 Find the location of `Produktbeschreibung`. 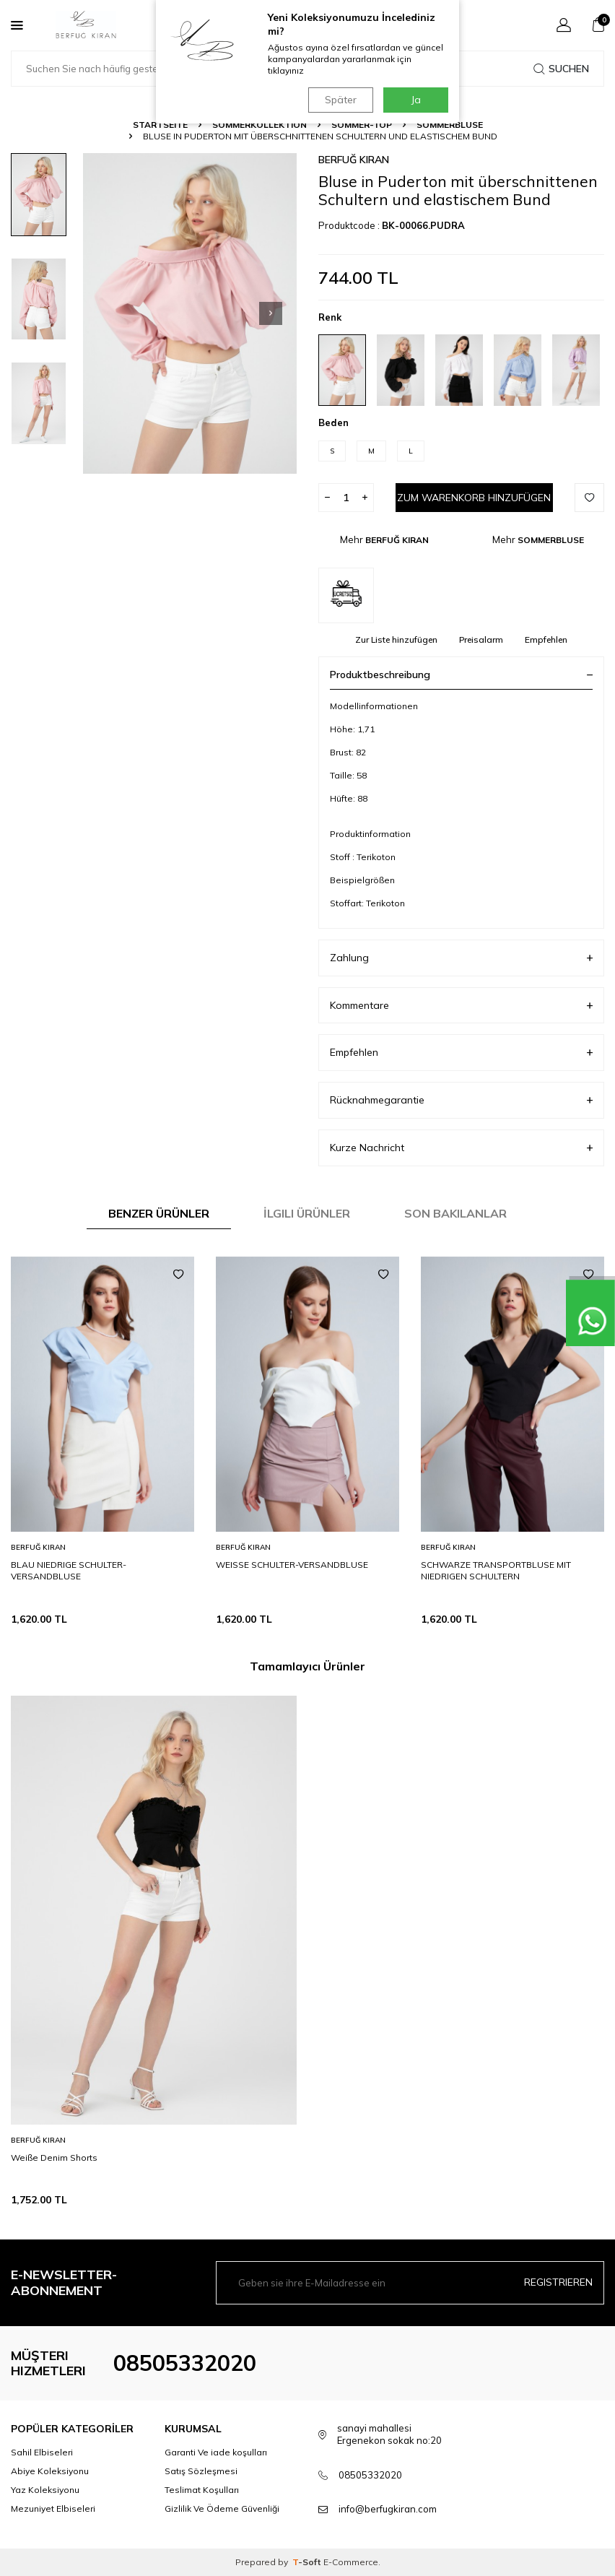

Produktbeschreibung is located at coordinates (461, 674).